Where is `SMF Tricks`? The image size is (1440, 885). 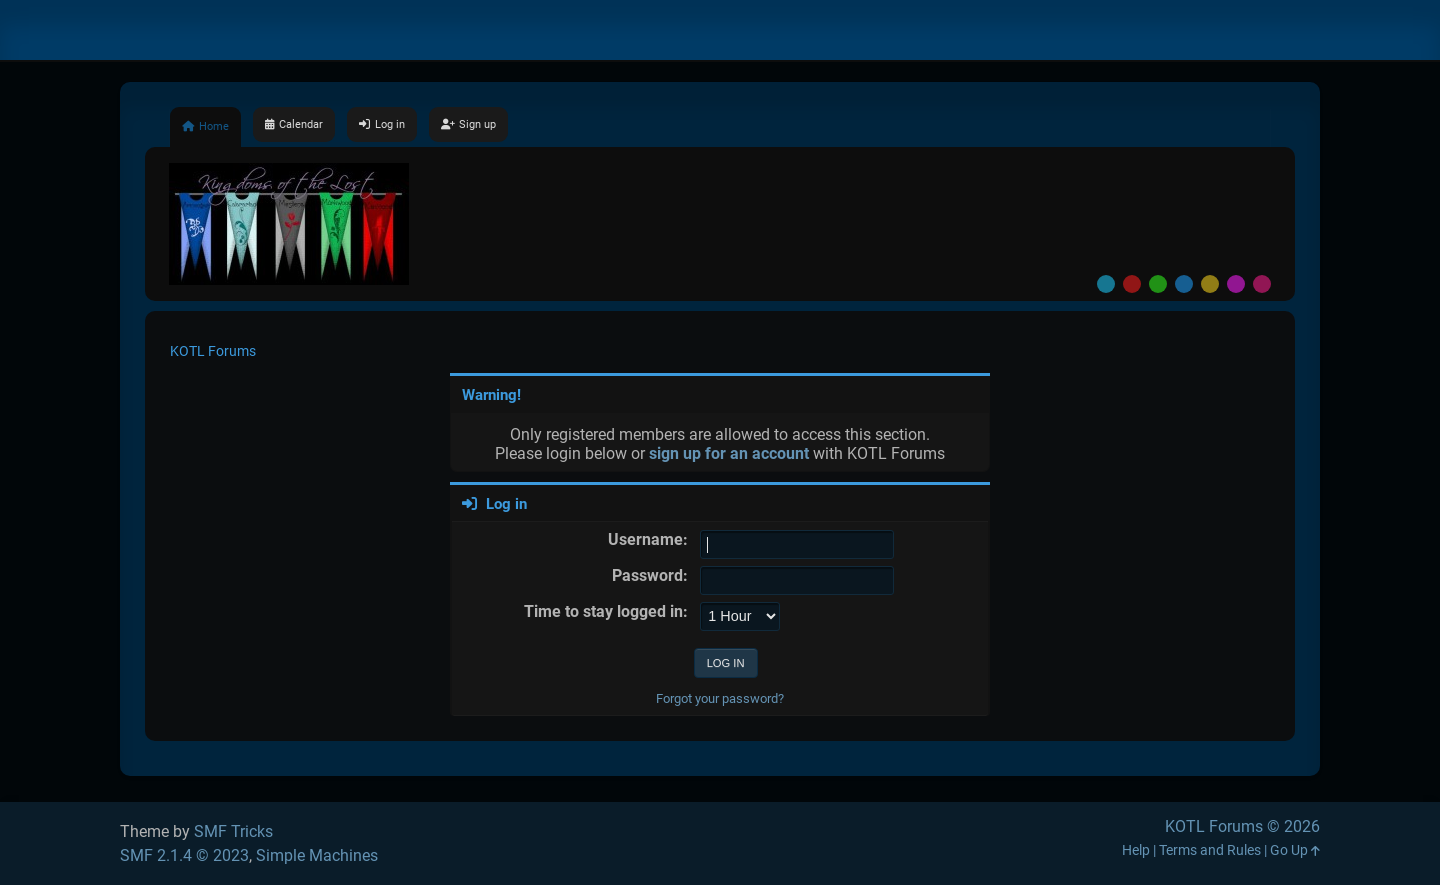
SMF Tricks is located at coordinates (233, 831).